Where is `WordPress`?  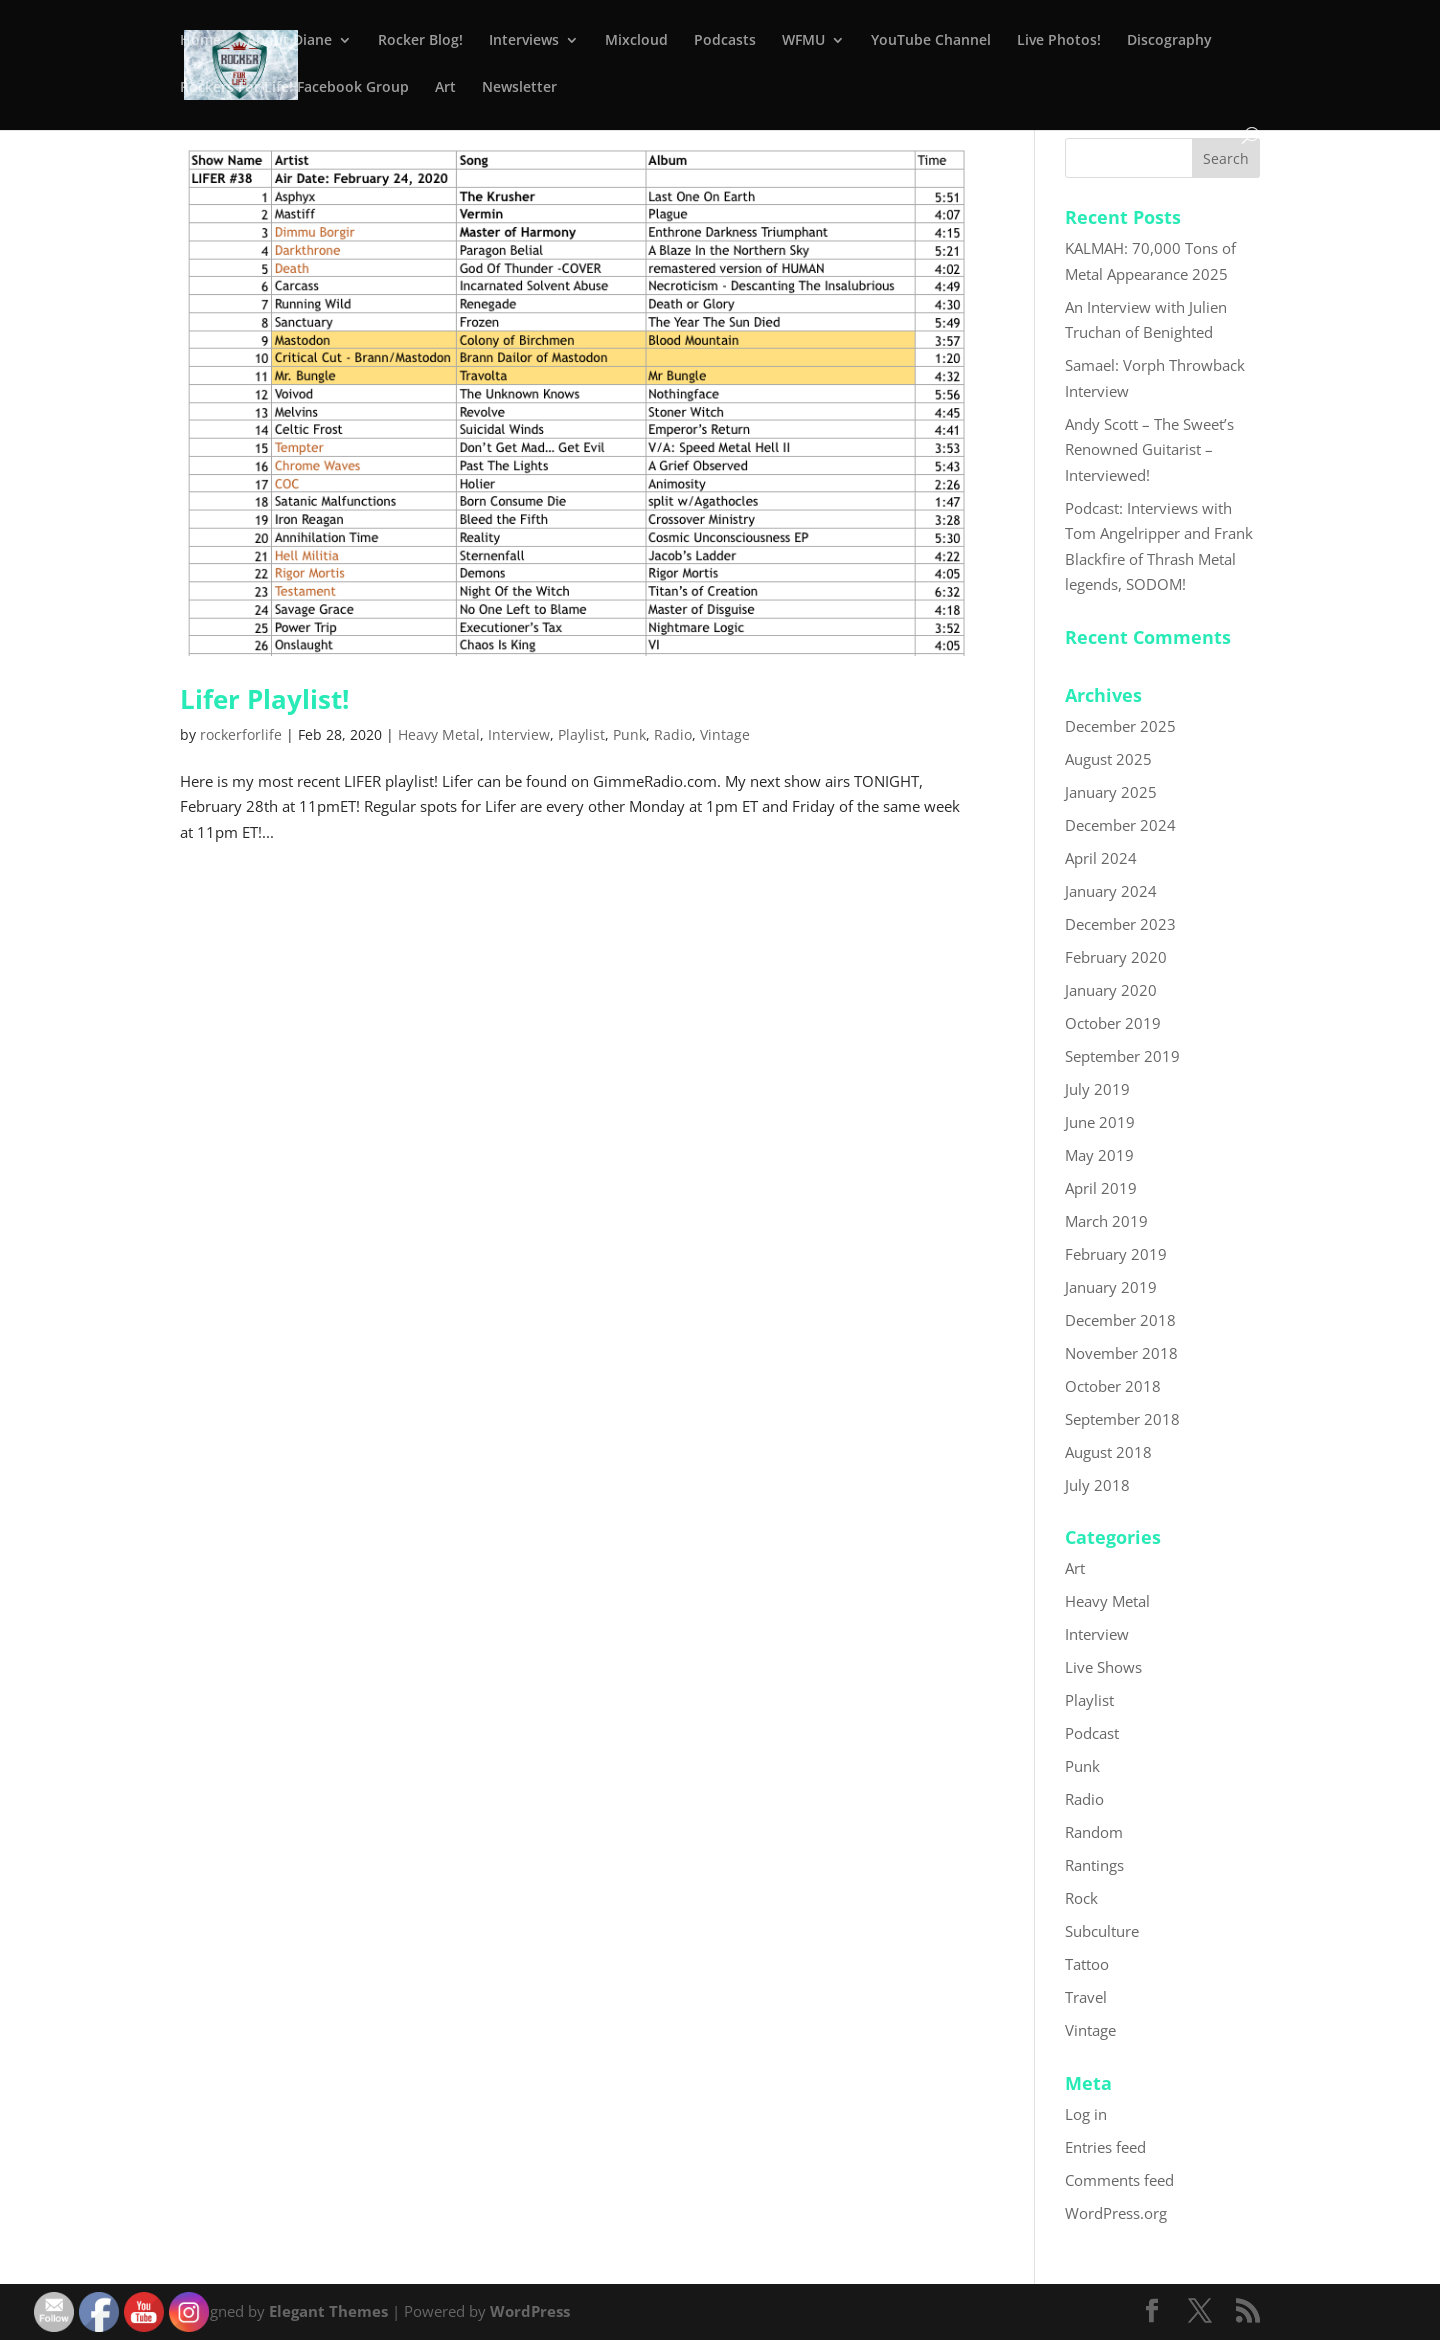
WordPress is located at coordinates (530, 2311).